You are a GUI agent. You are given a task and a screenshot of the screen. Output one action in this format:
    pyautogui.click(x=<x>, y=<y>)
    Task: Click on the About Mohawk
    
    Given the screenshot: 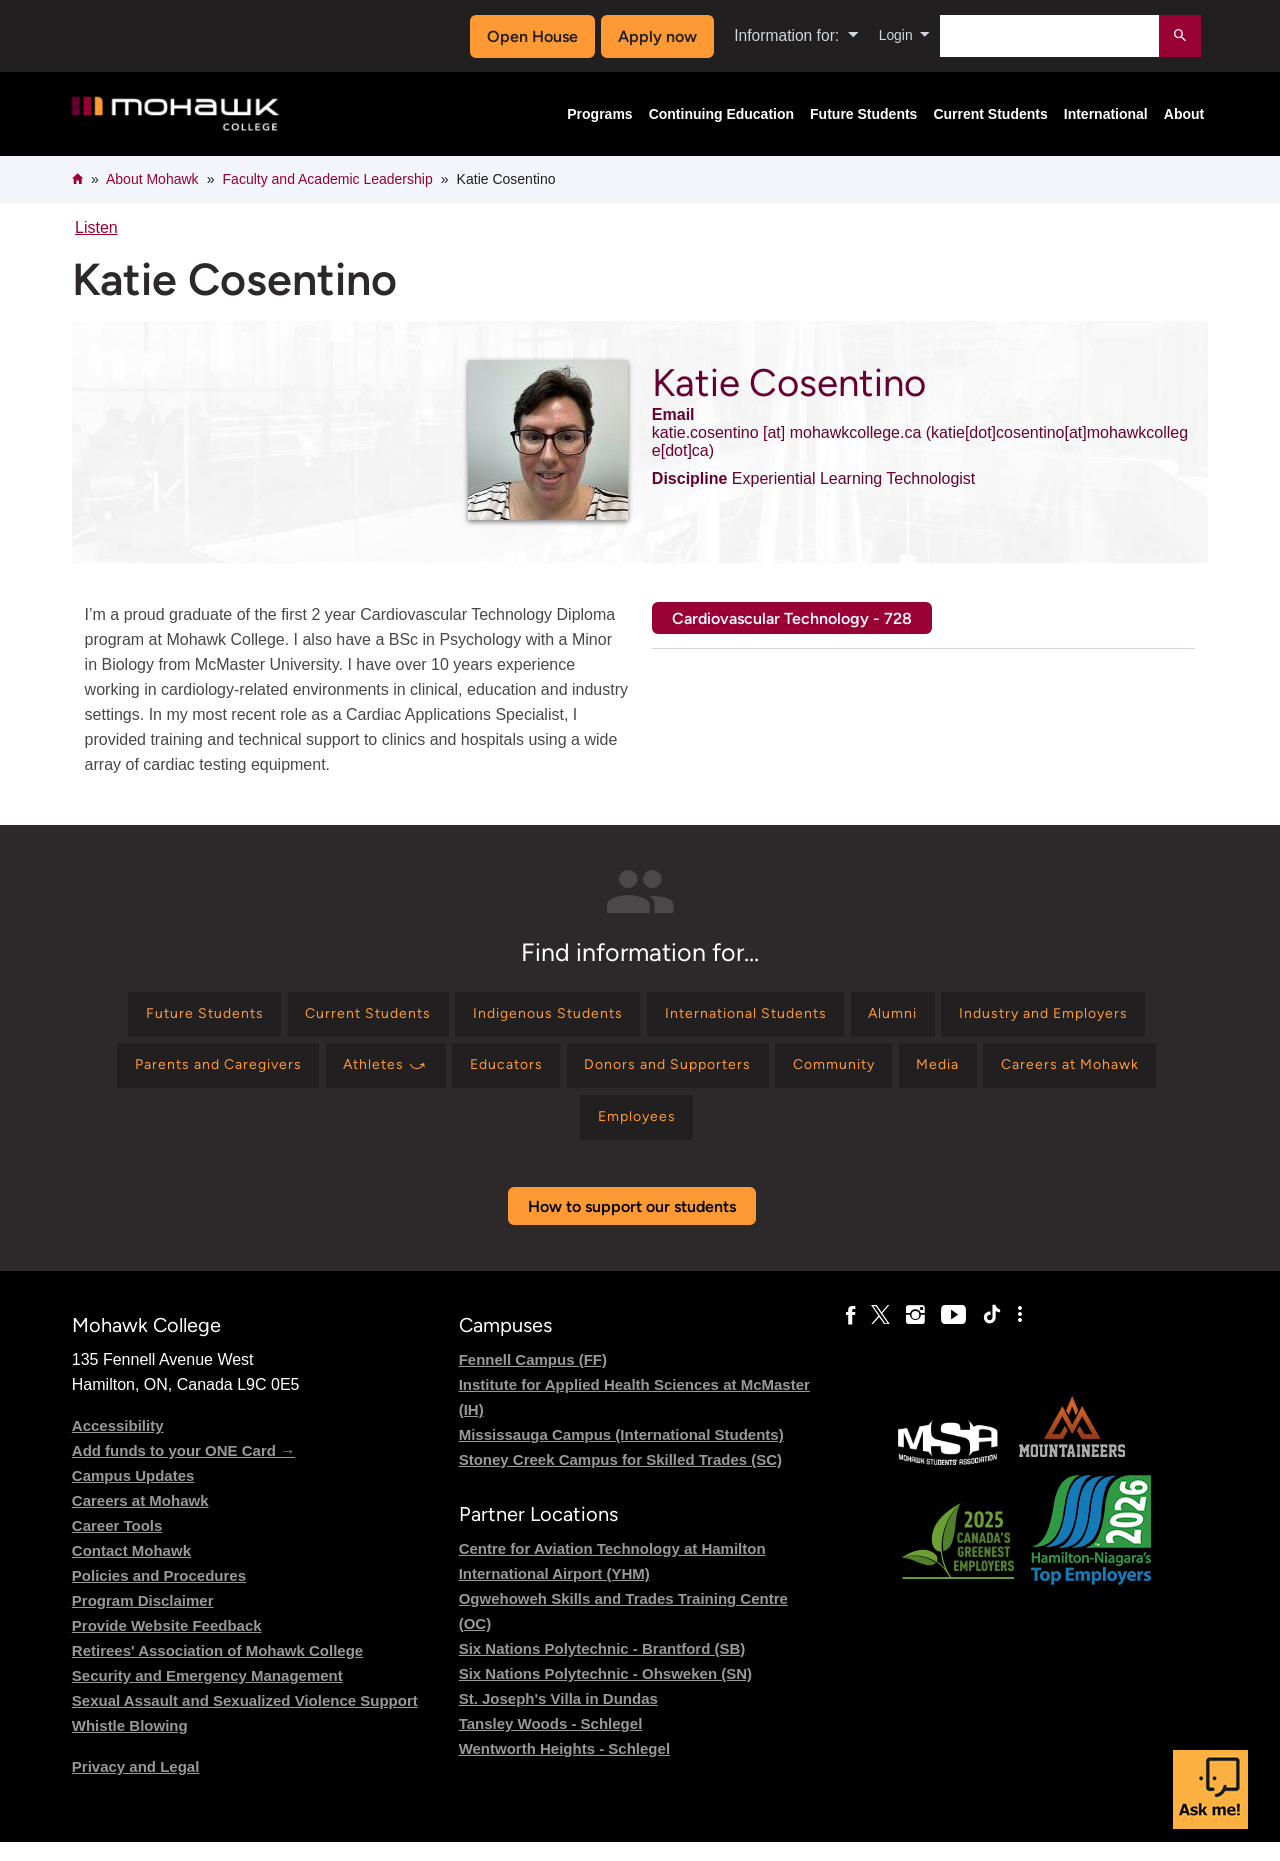 What is the action you would take?
    pyautogui.click(x=152, y=179)
    